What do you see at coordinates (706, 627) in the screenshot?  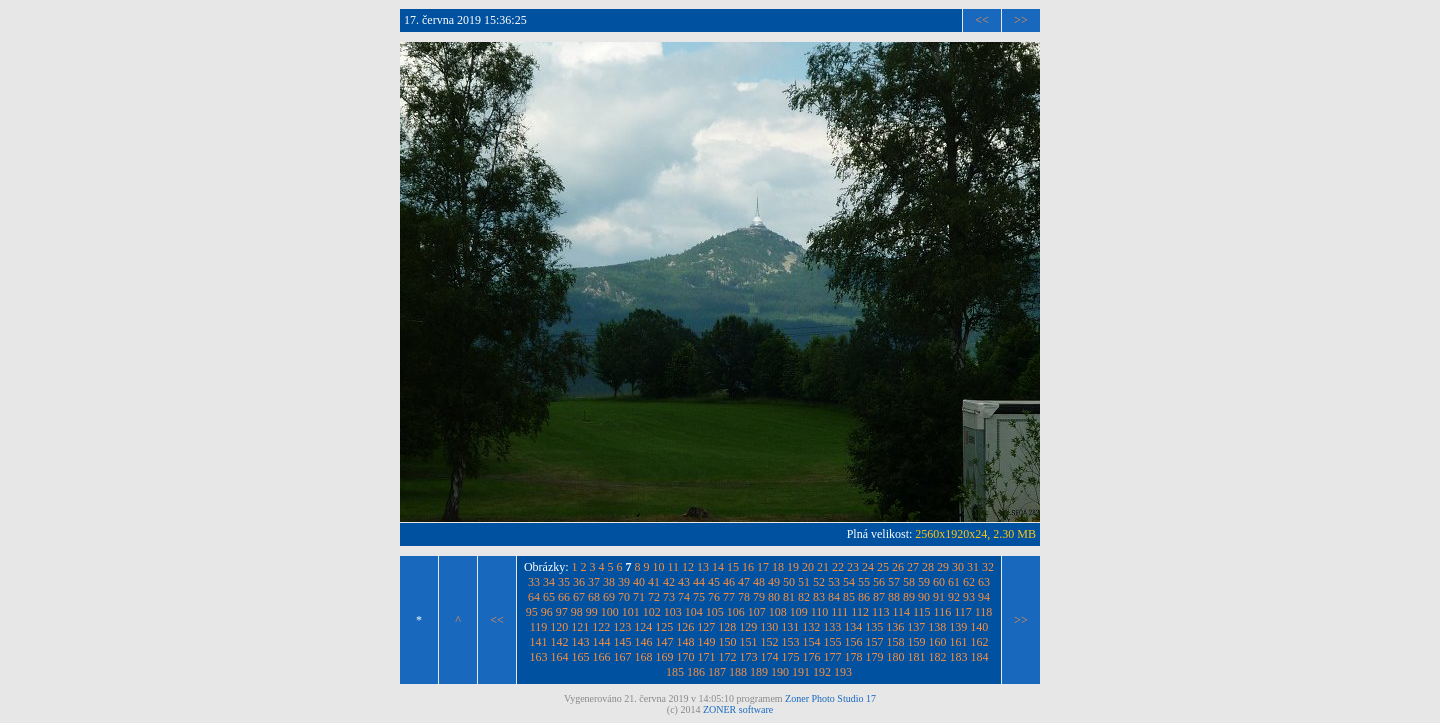 I see `127` at bounding box center [706, 627].